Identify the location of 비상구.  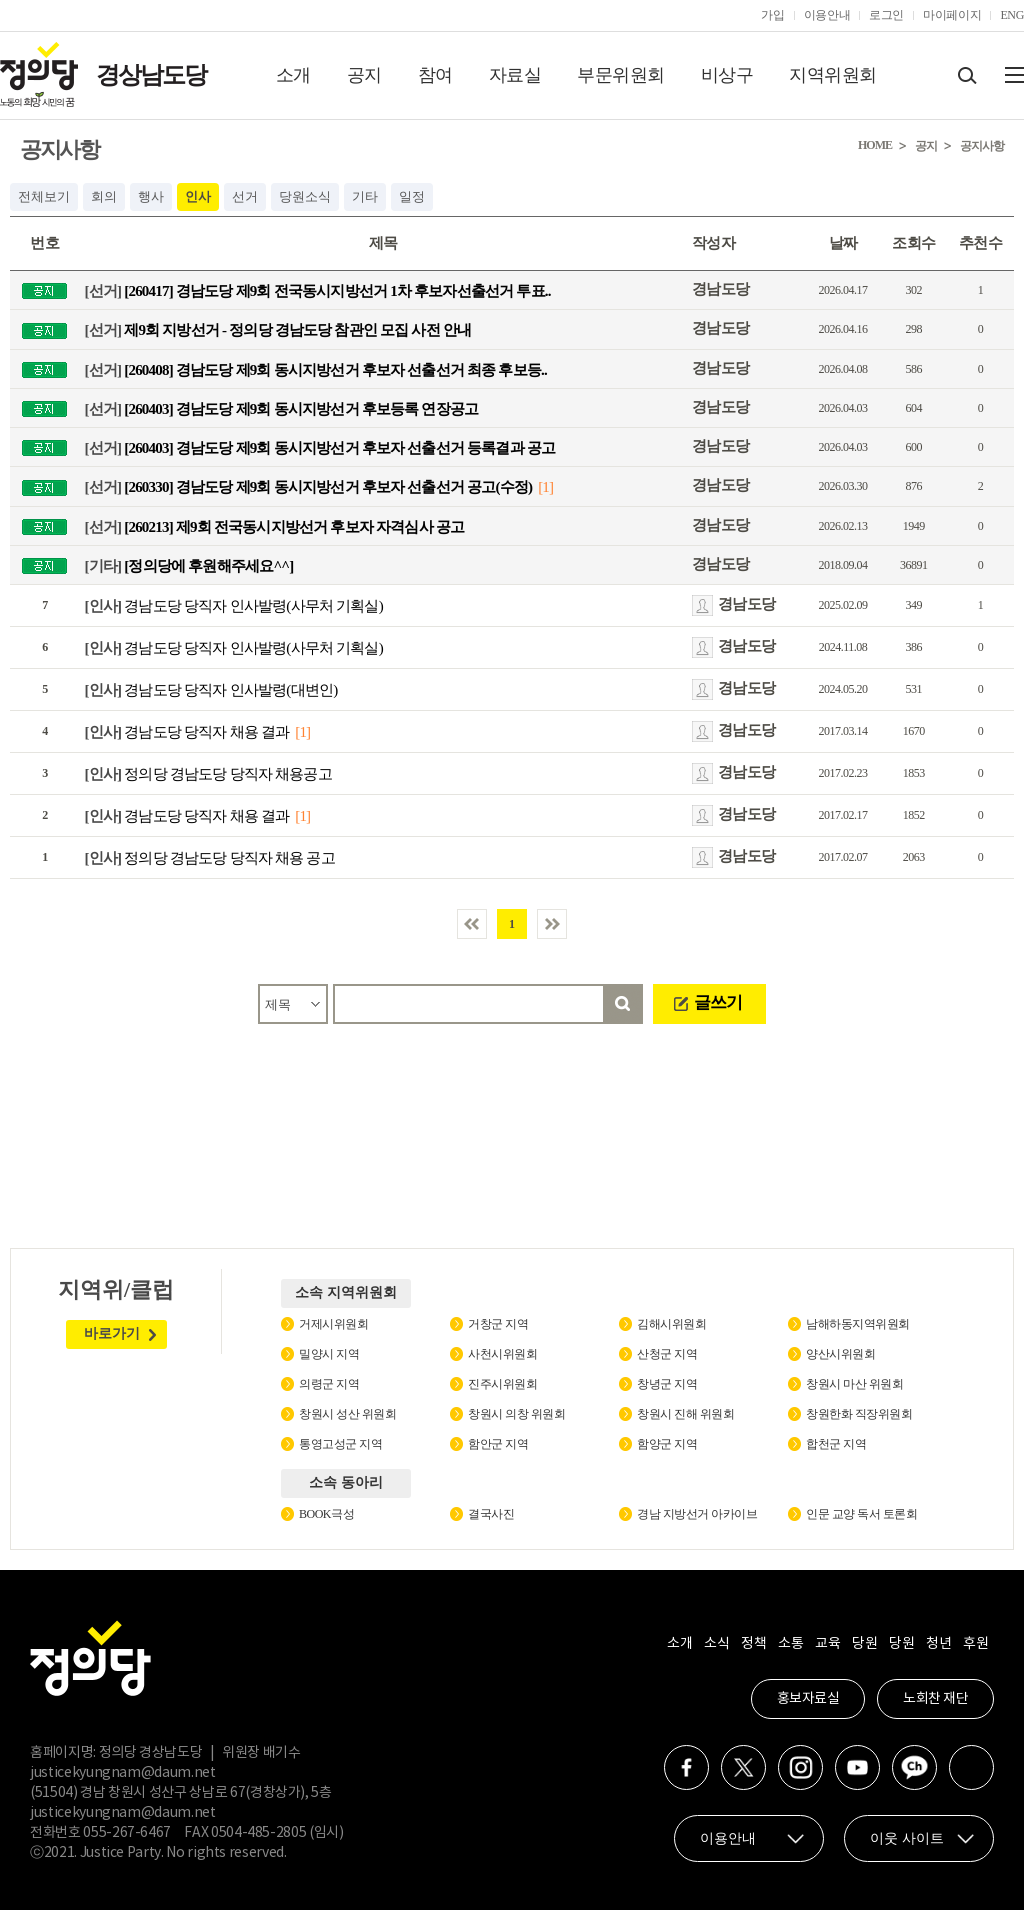
(727, 75).